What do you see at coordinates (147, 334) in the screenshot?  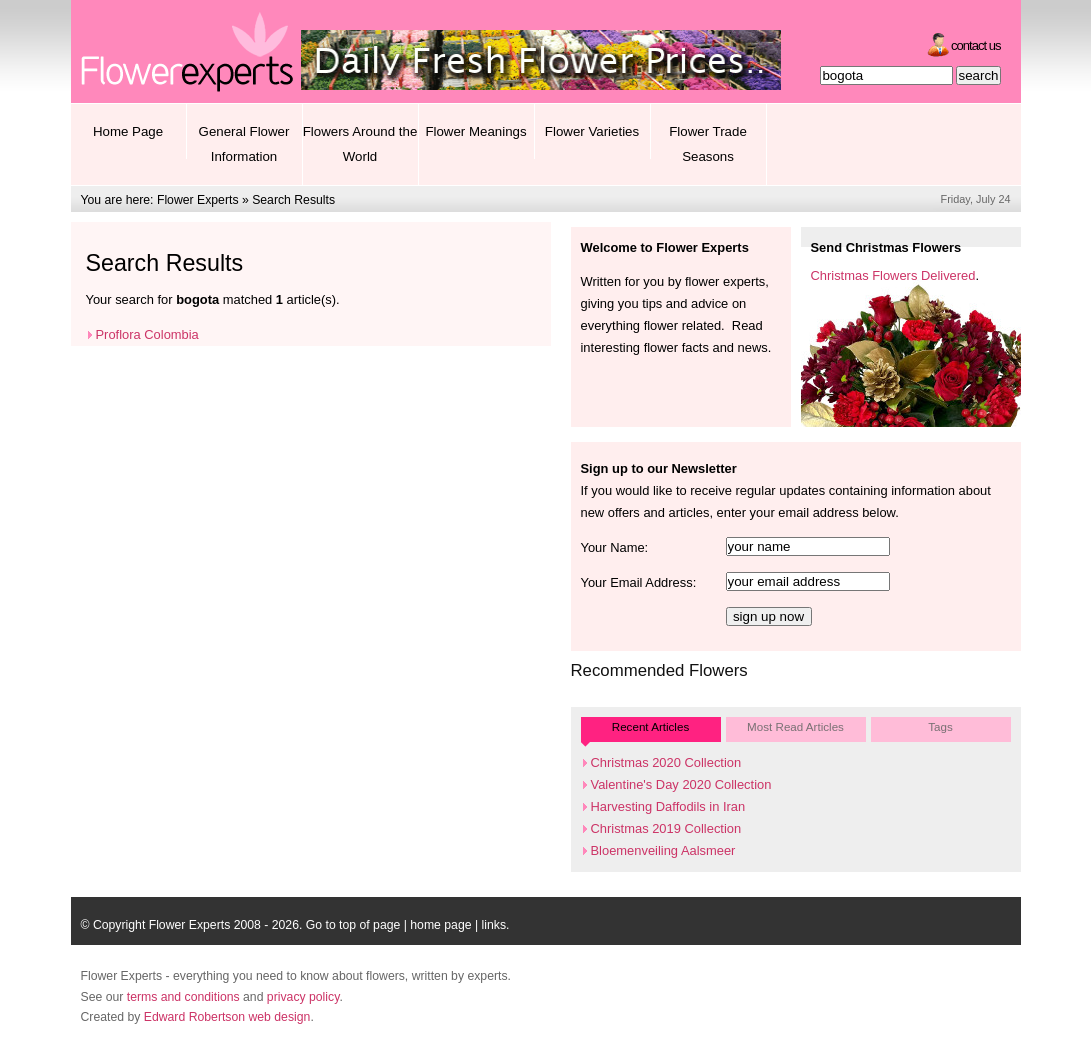 I see `Proflora Colombia` at bounding box center [147, 334].